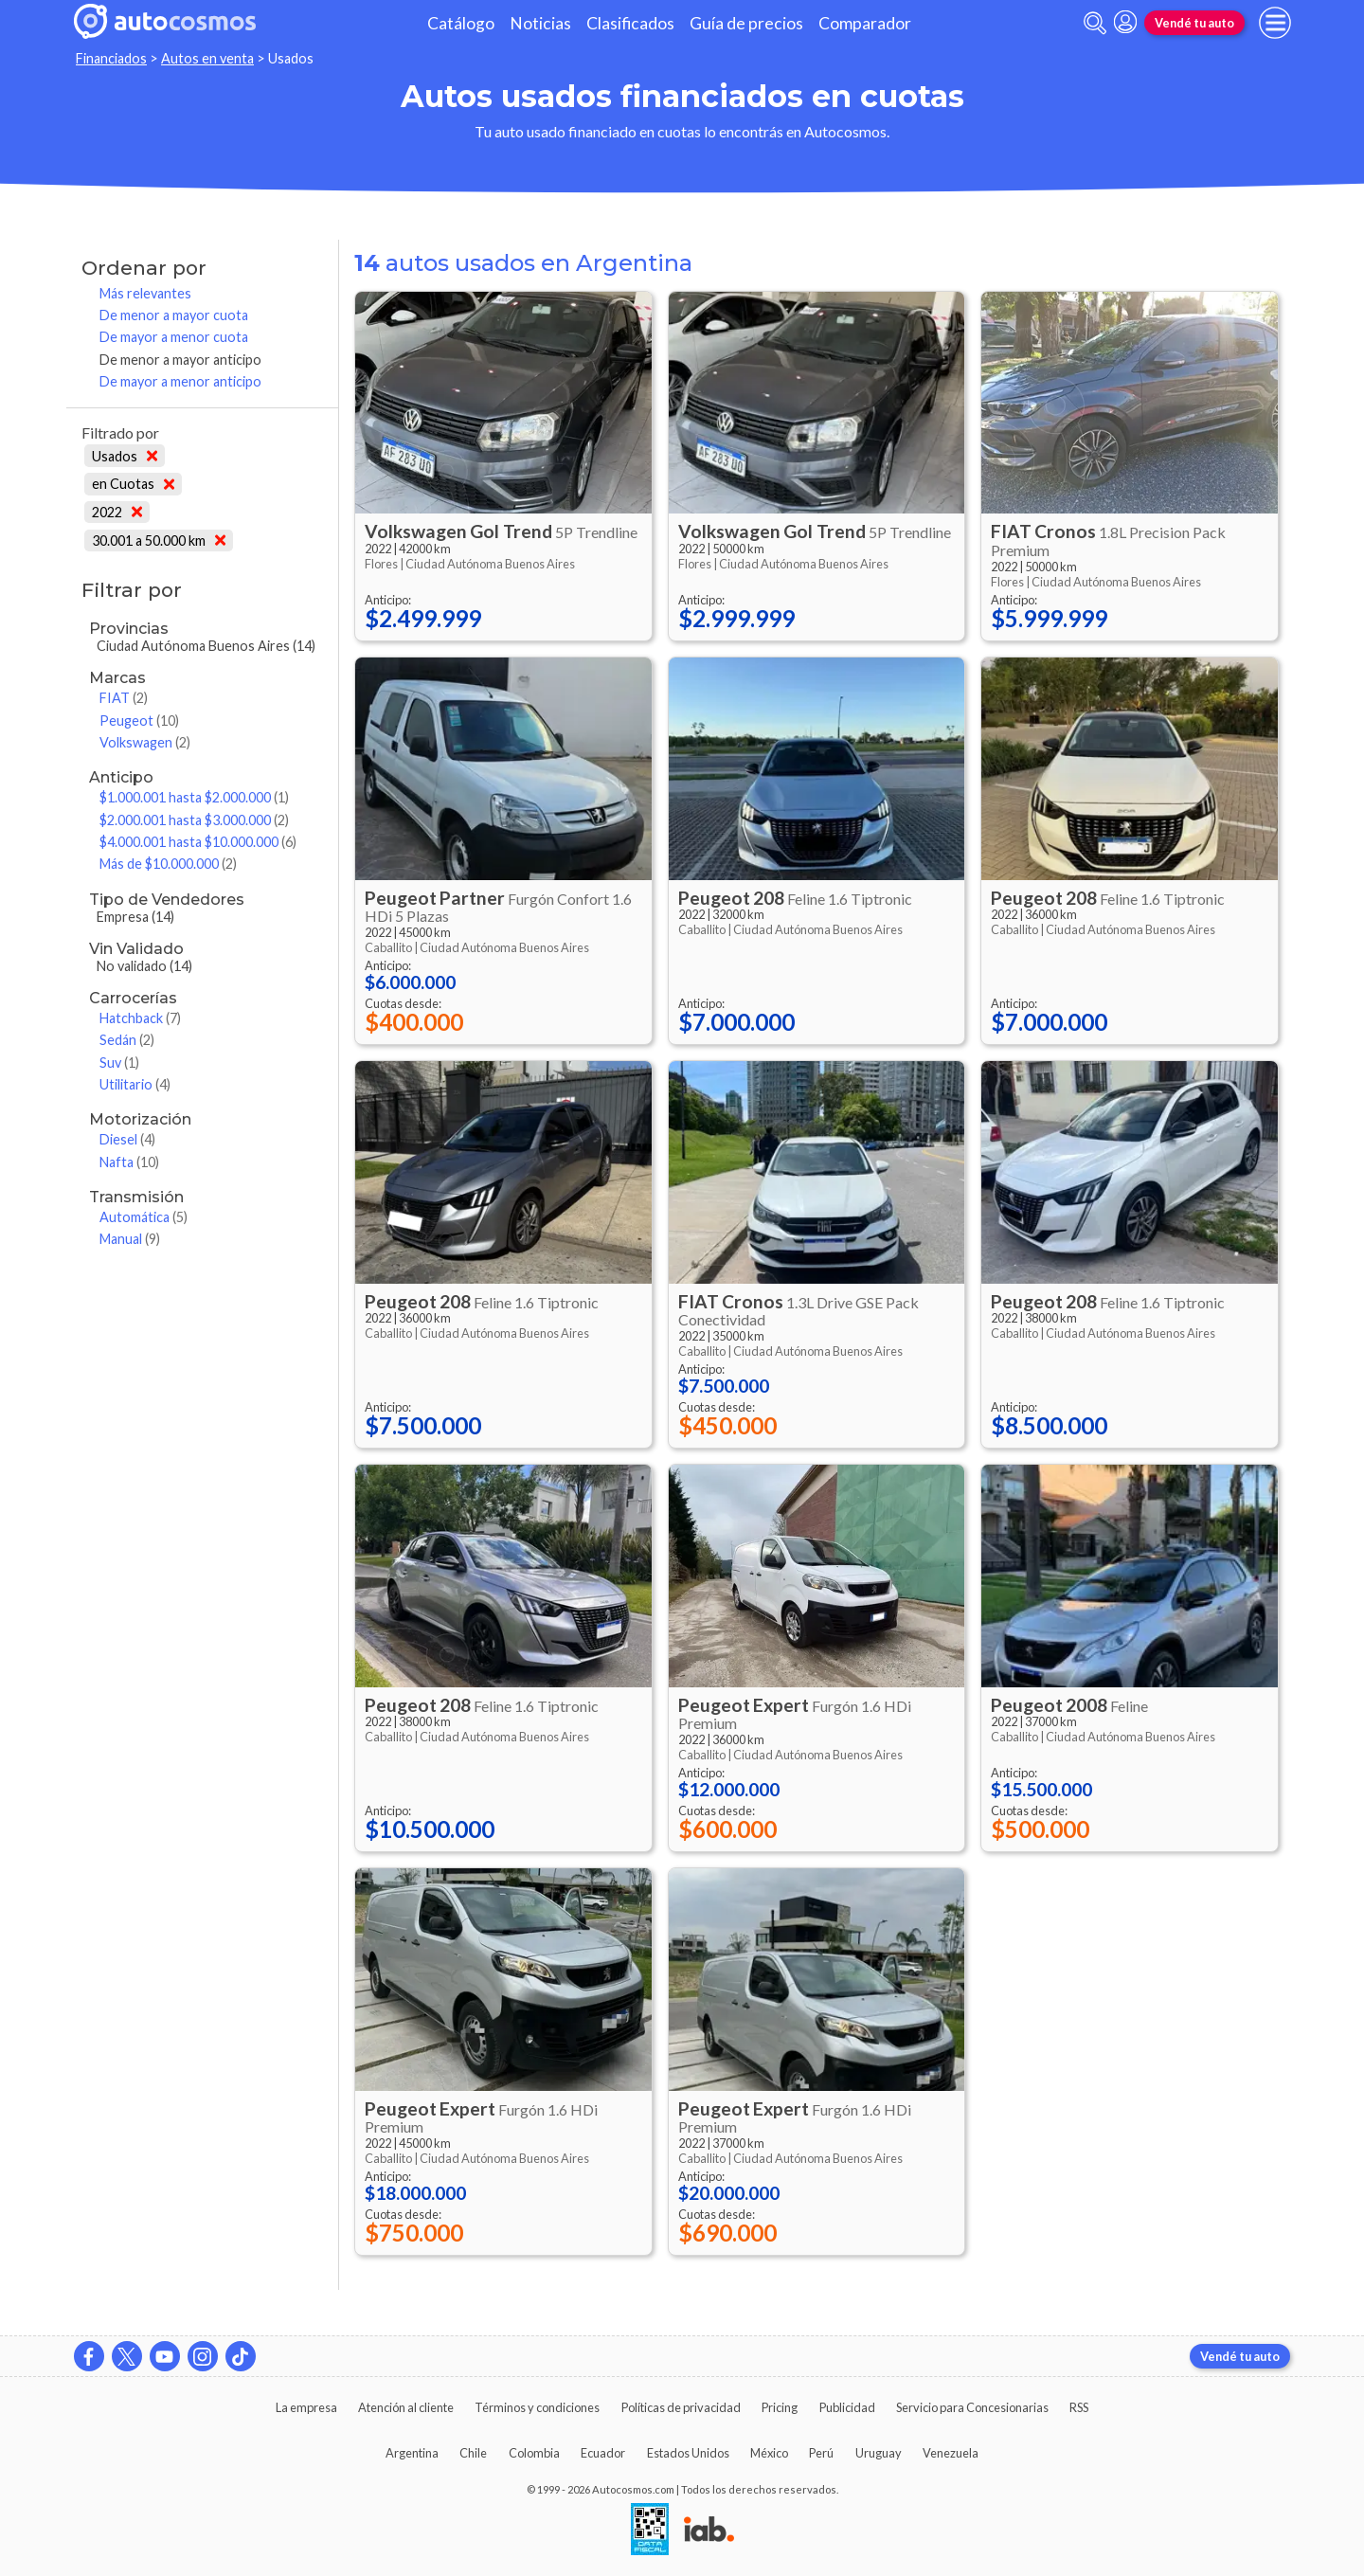  I want to click on Volkswagen, so click(144, 742).